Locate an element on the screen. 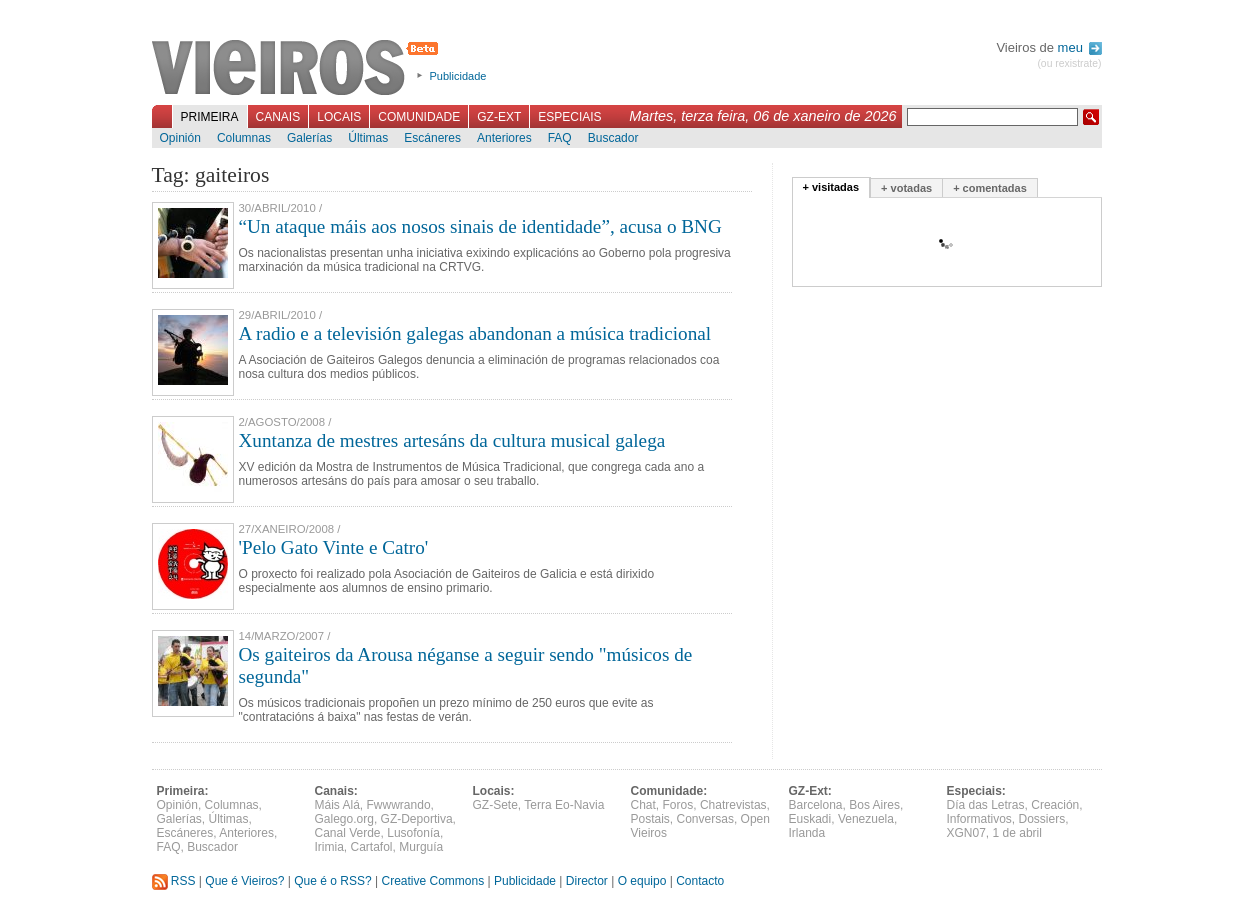 The width and height of the screenshot is (1253, 910). Que é Vieiros? is located at coordinates (244, 881).